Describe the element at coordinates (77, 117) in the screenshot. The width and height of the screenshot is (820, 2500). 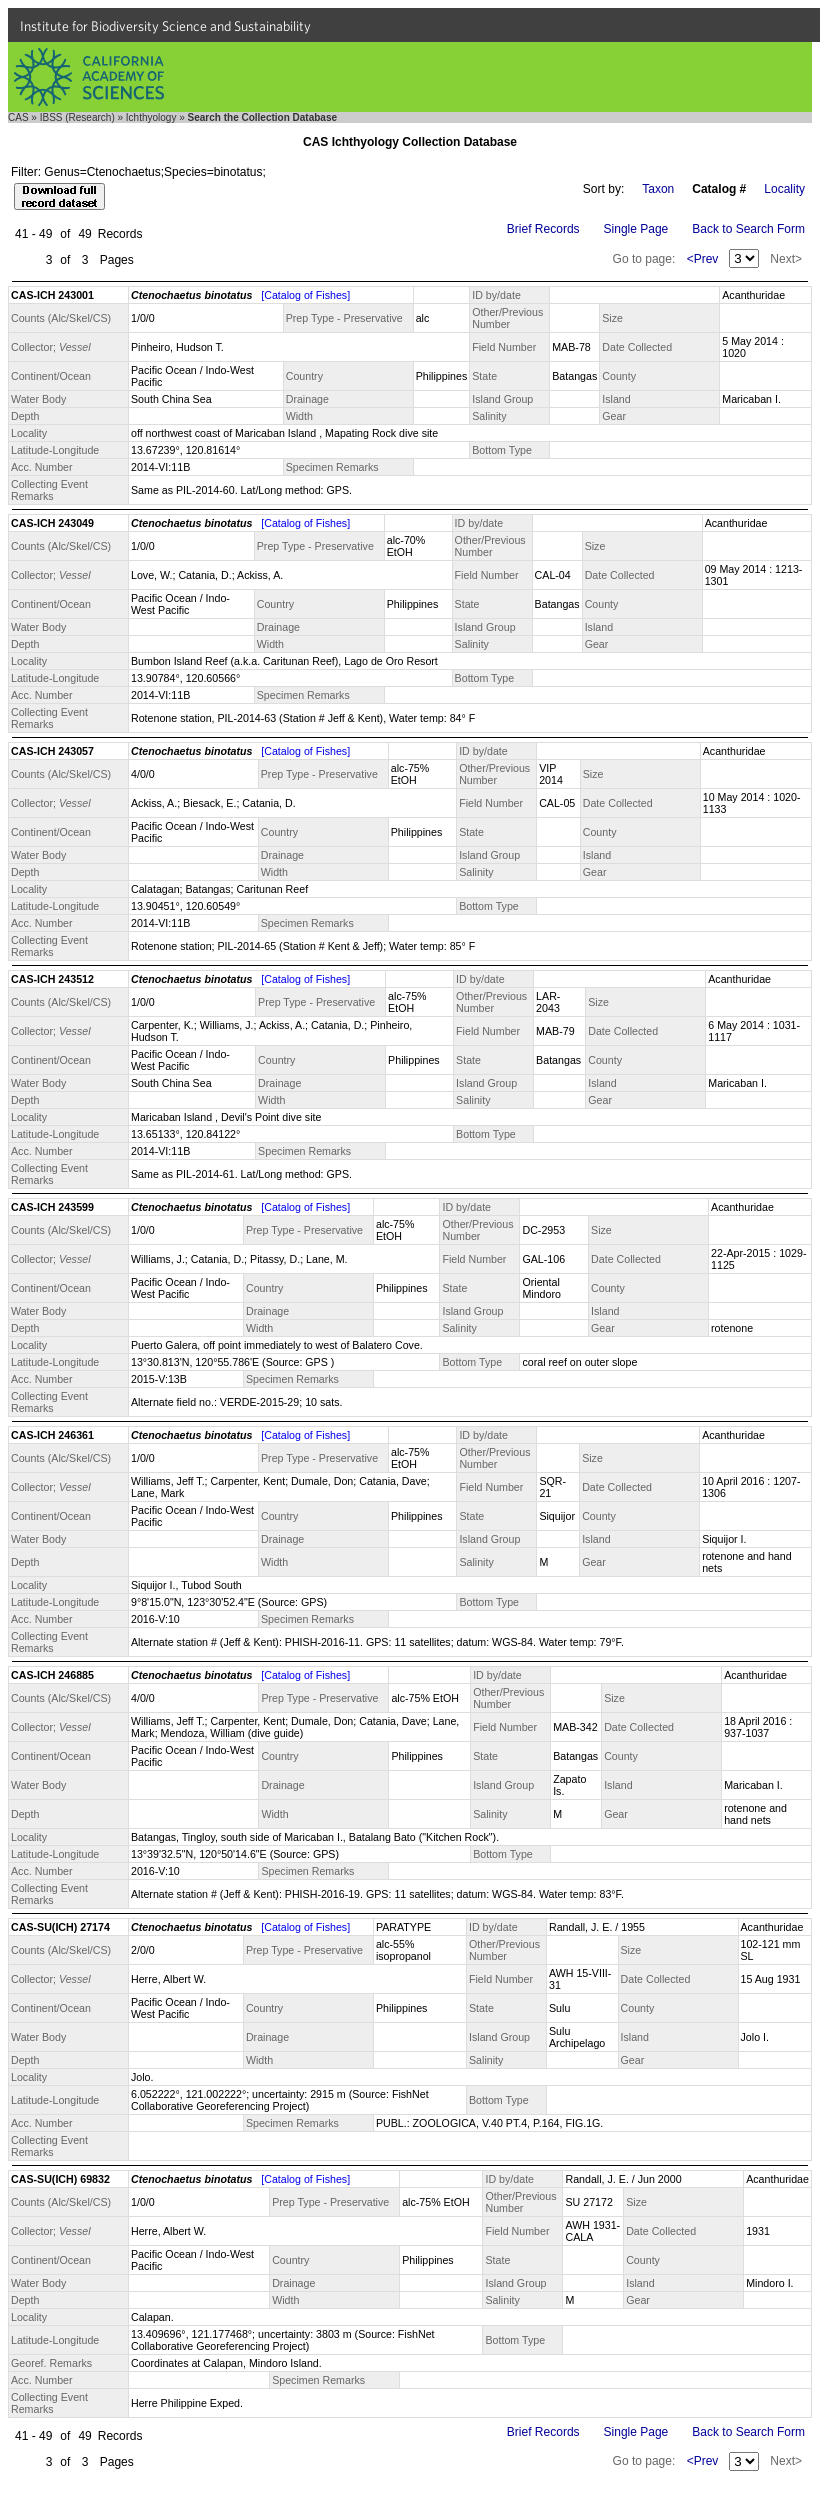
I see `IBSS (Research)` at that location.